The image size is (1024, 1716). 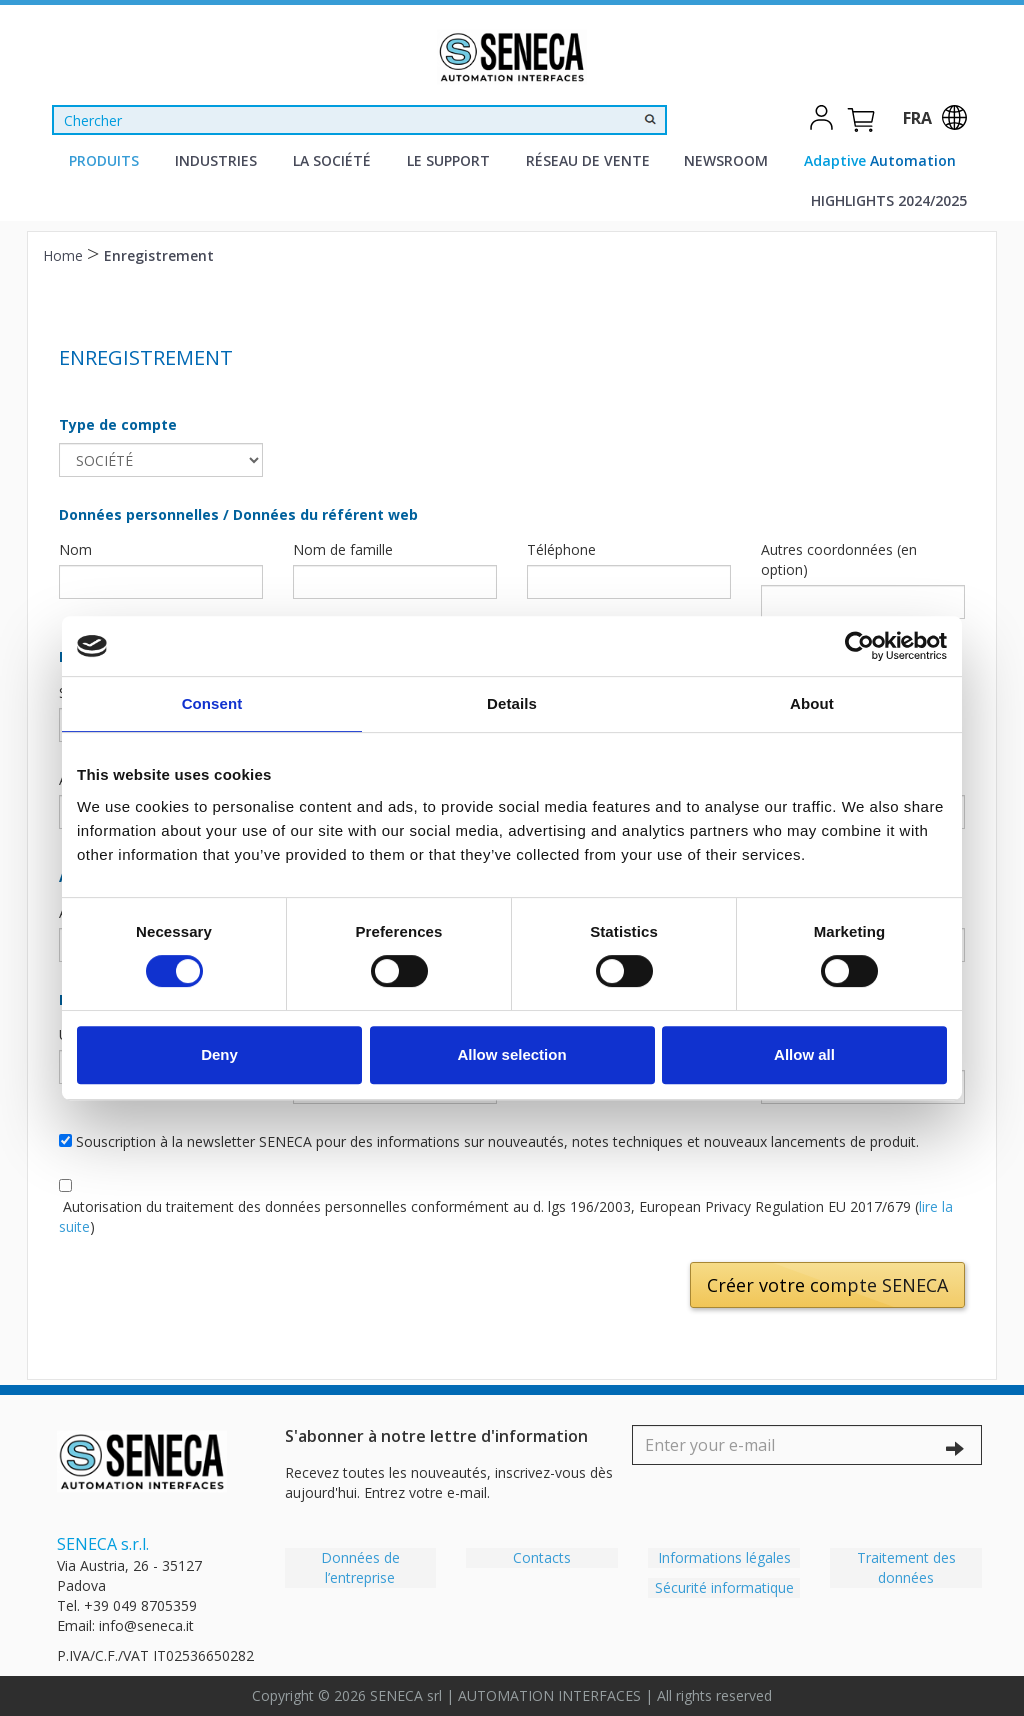 I want to click on Details [tab], so click(x=512, y=703).